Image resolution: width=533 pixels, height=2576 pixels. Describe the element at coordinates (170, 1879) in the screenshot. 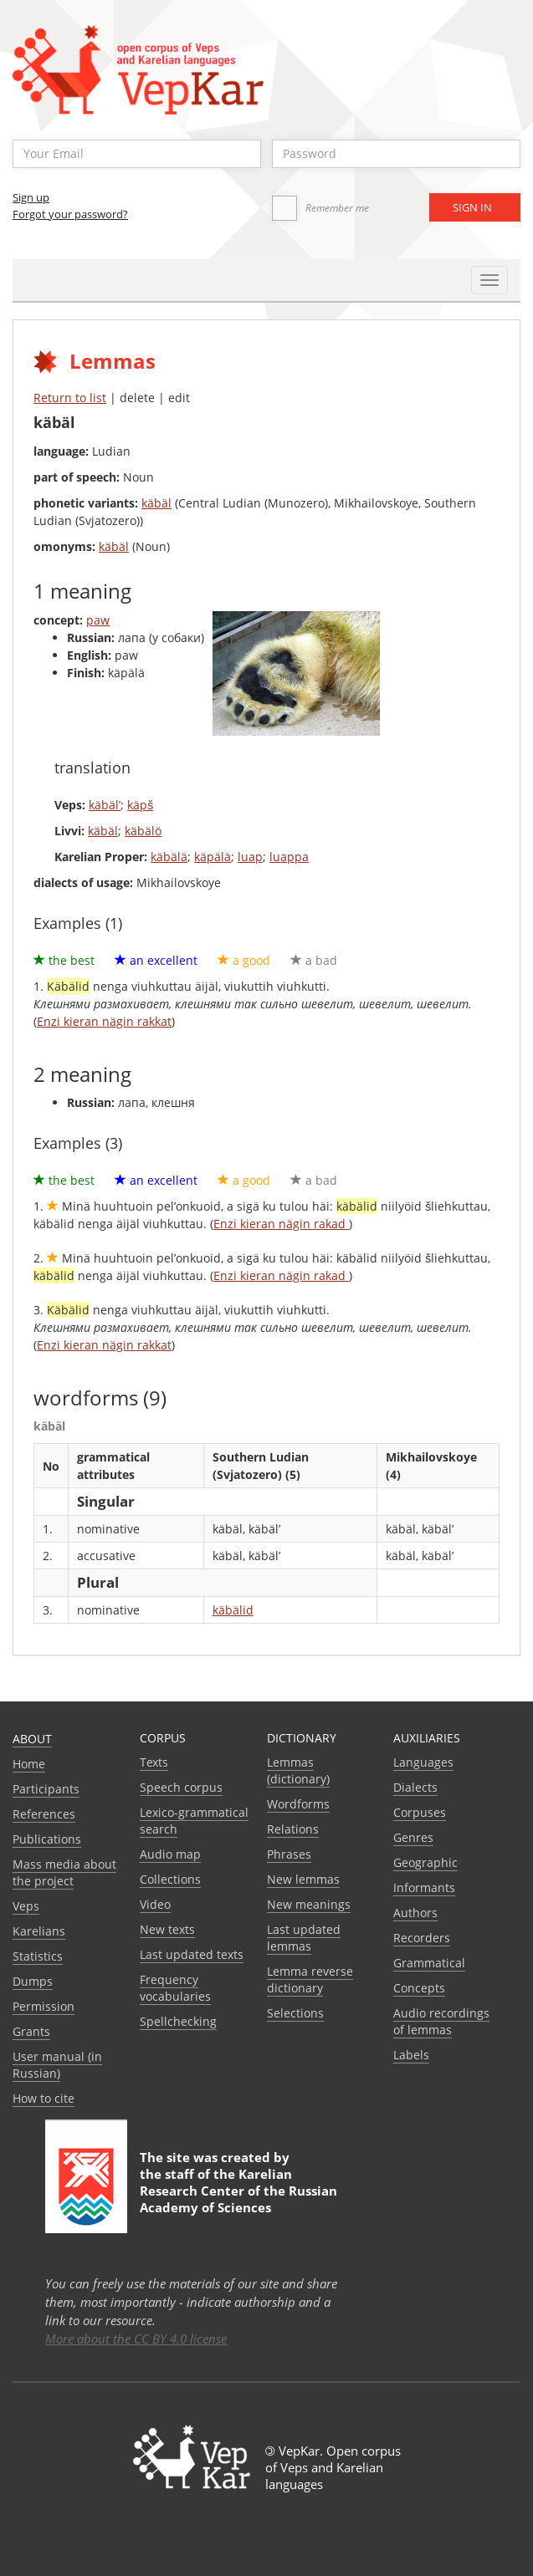

I see `Collections` at that location.